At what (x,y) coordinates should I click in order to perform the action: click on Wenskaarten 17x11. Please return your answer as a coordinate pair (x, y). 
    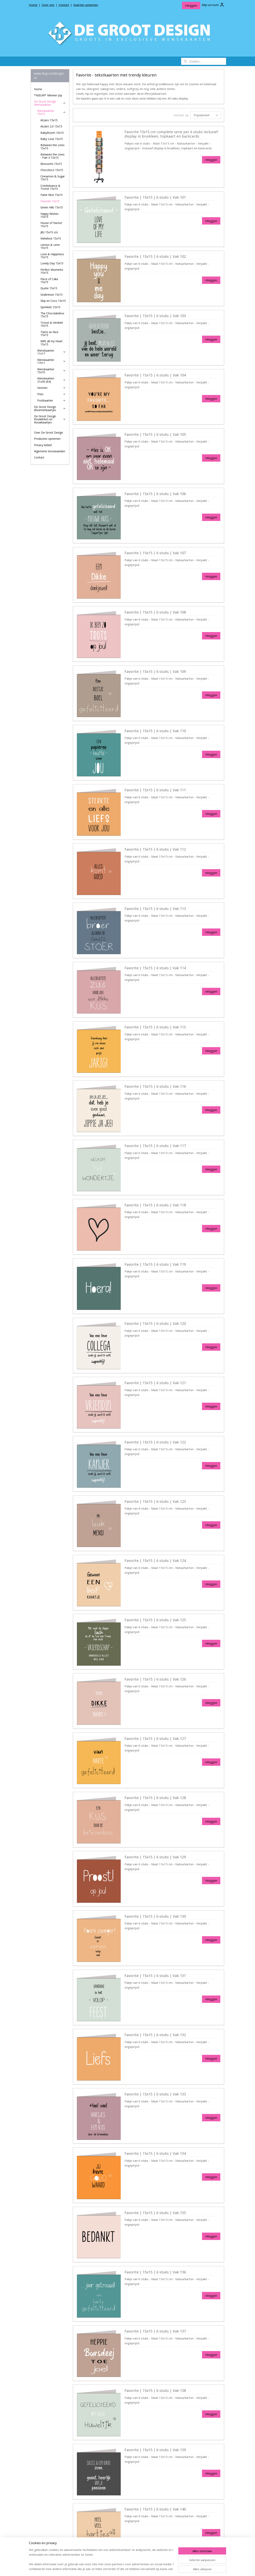
    Looking at the image, I should click on (51, 361).